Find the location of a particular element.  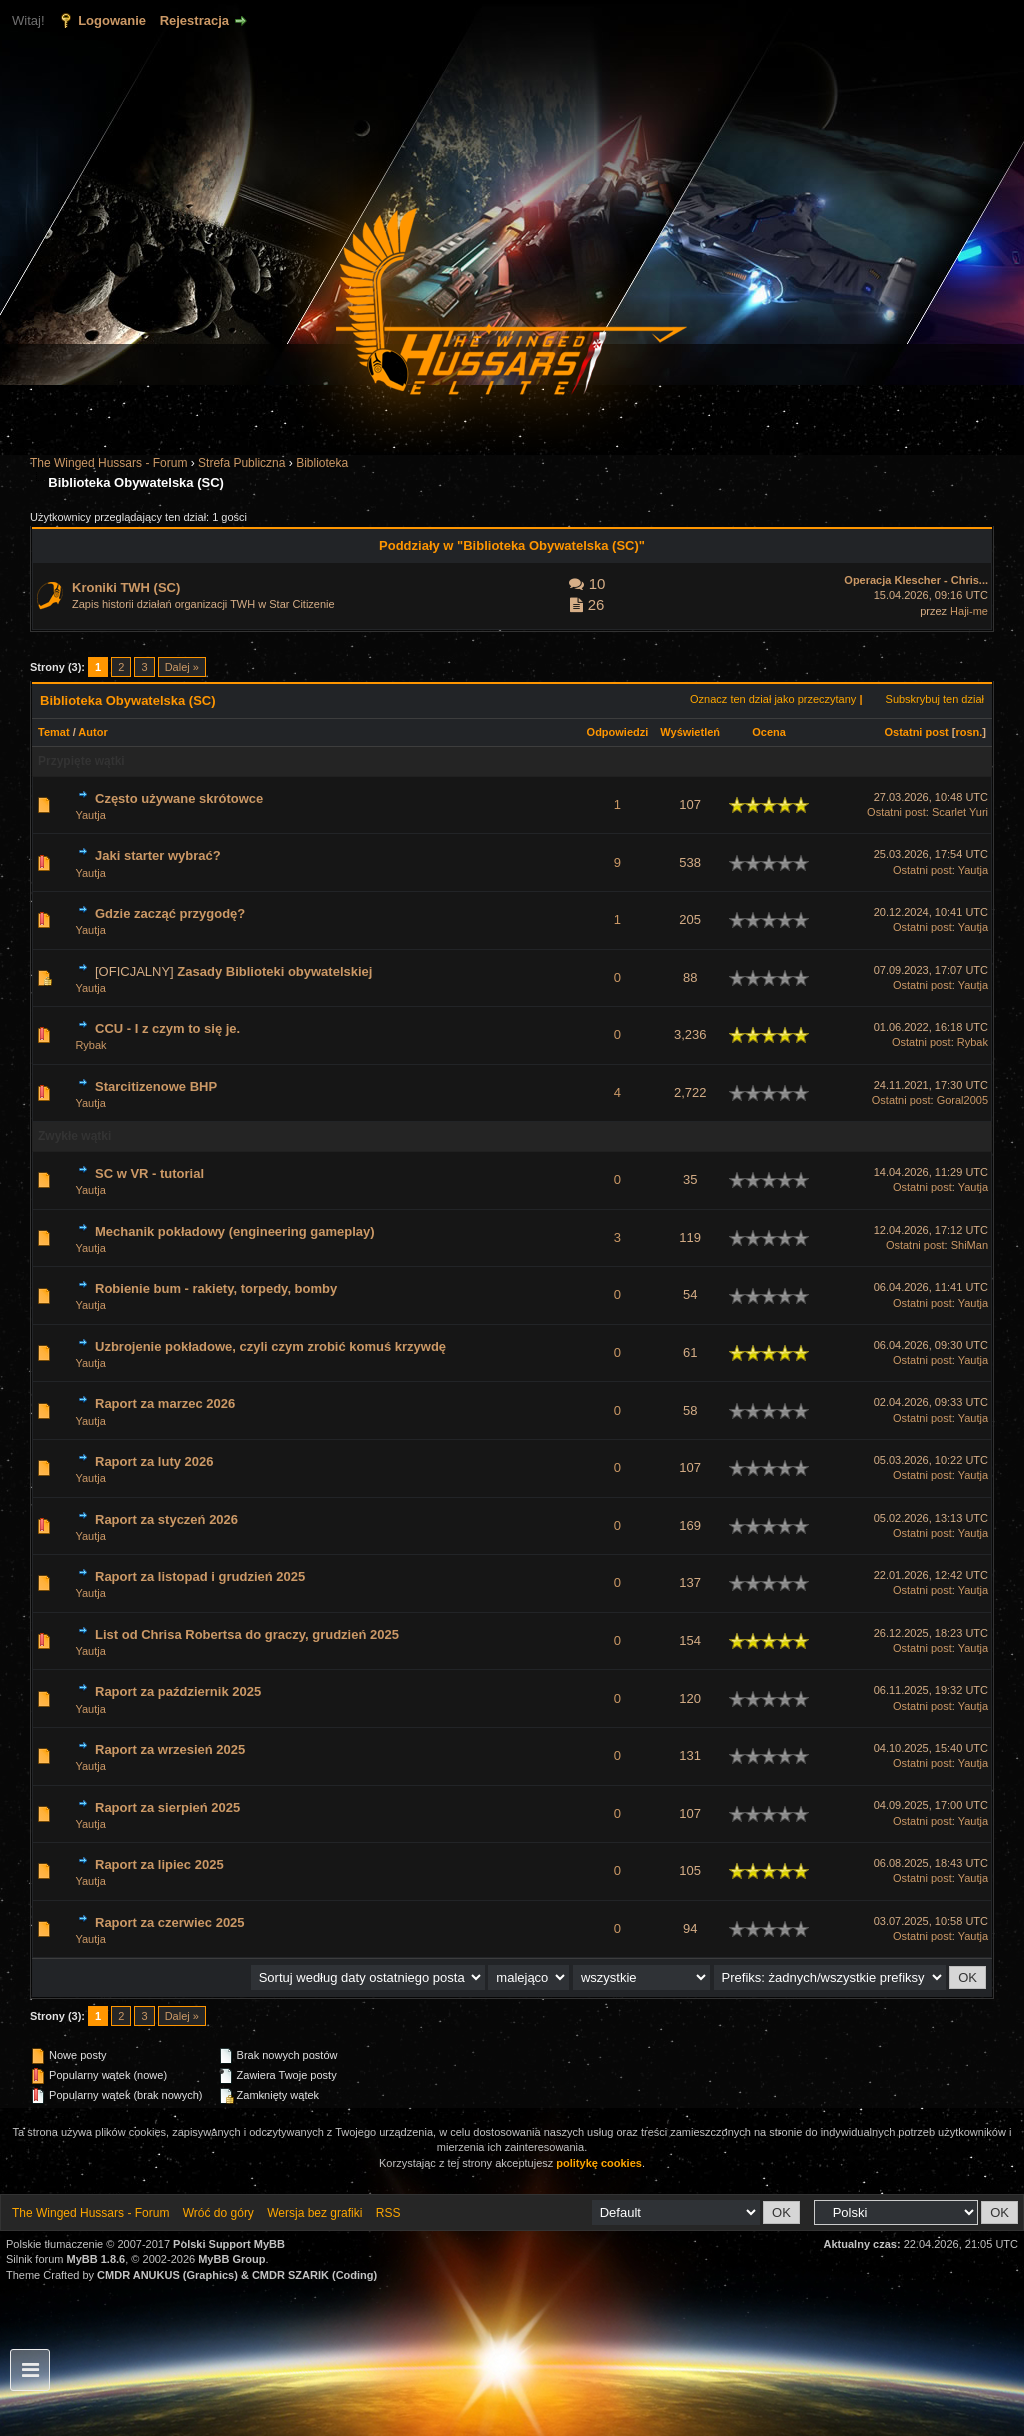

Yautja is located at coordinates (90, 815).